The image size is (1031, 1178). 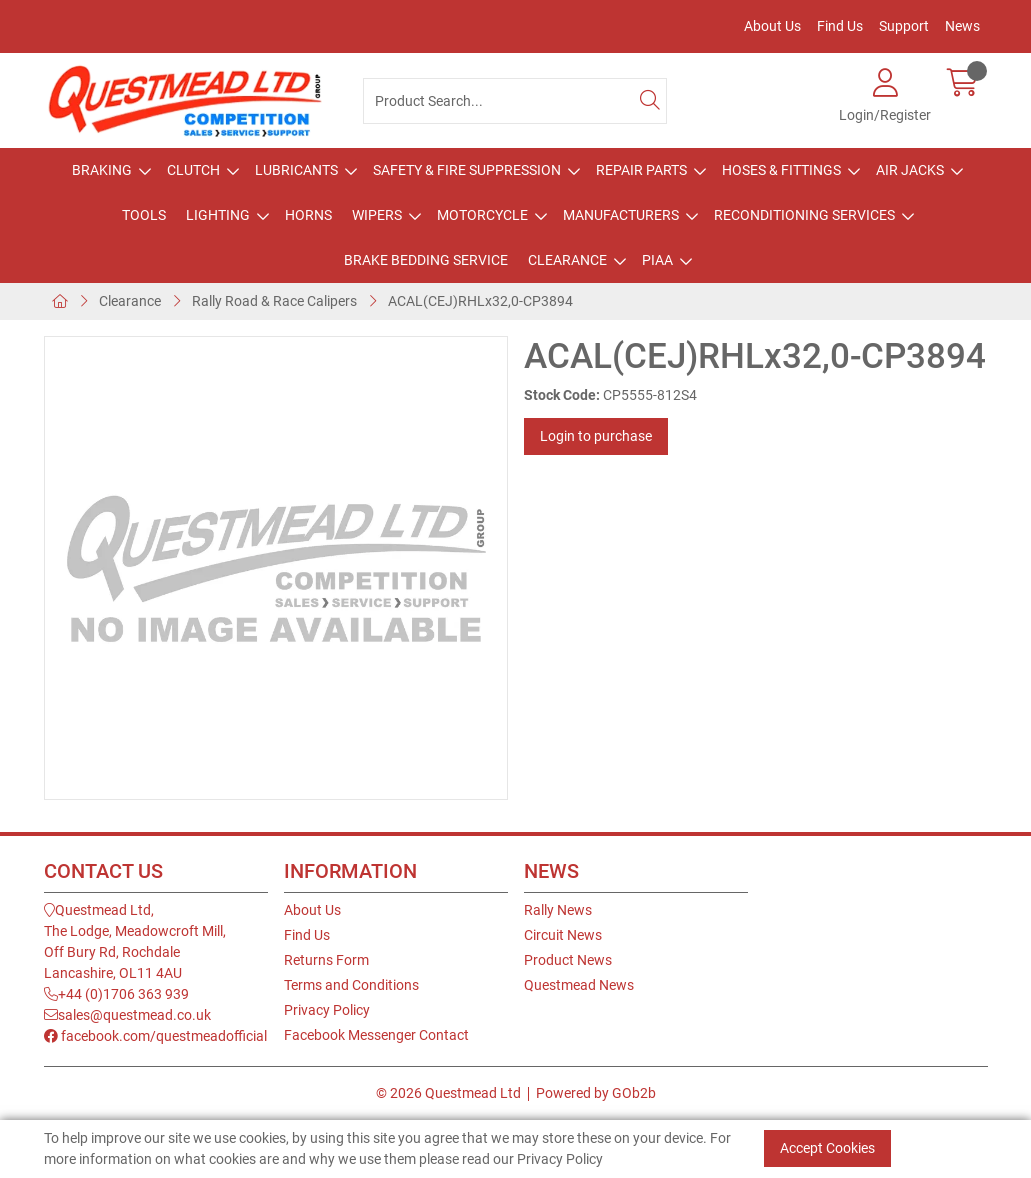 What do you see at coordinates (772, 26) in the screenshot?
I see `About Us` at bounding box center [772, 26].